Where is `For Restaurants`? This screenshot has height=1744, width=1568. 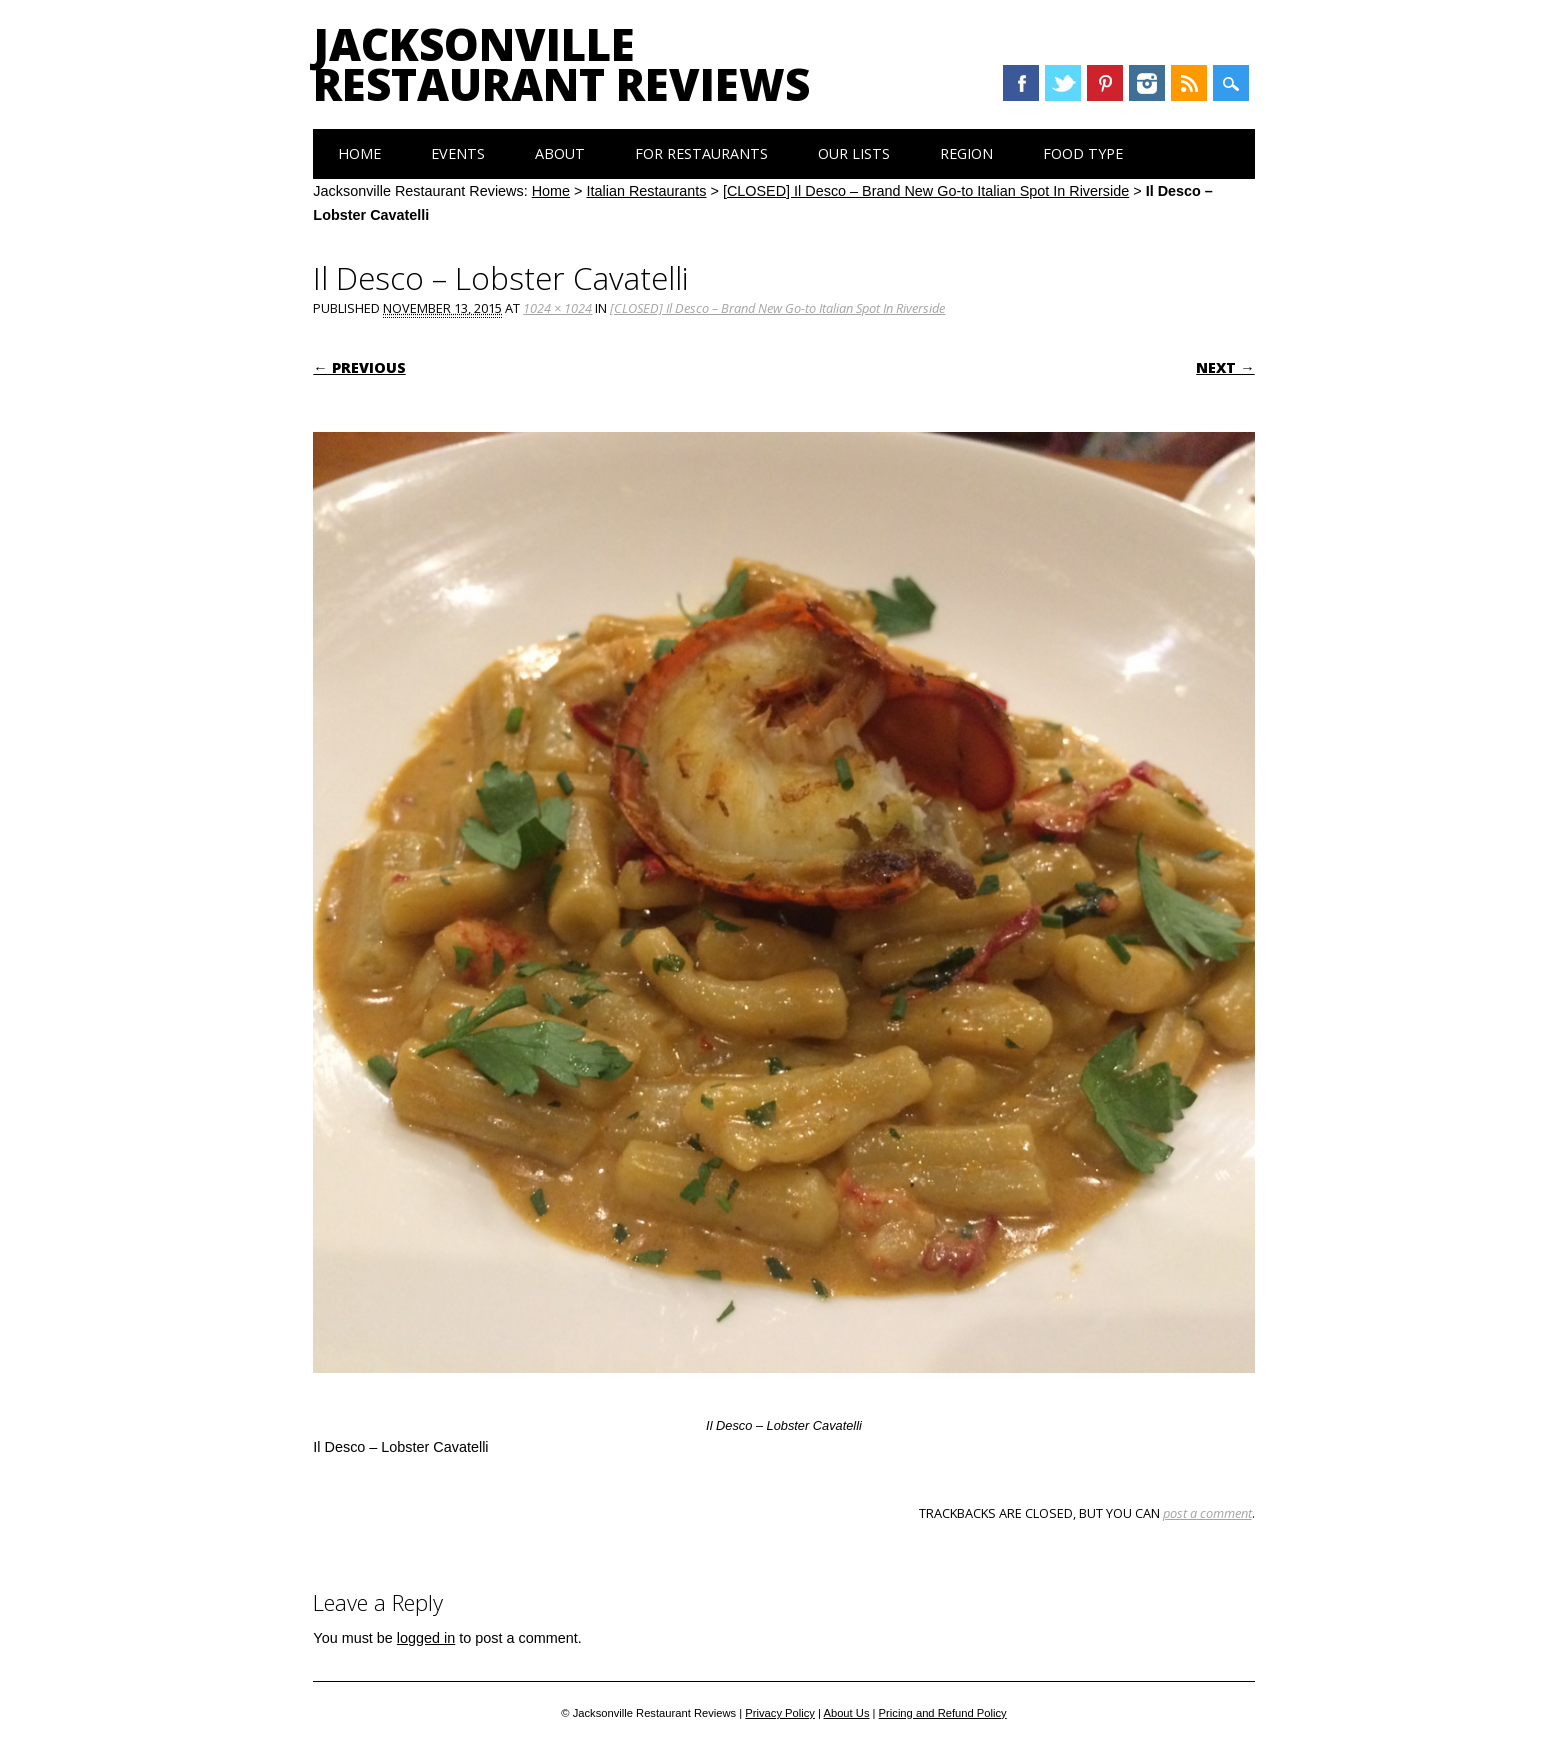
For Restaurants is located at coordinates (701, 153).